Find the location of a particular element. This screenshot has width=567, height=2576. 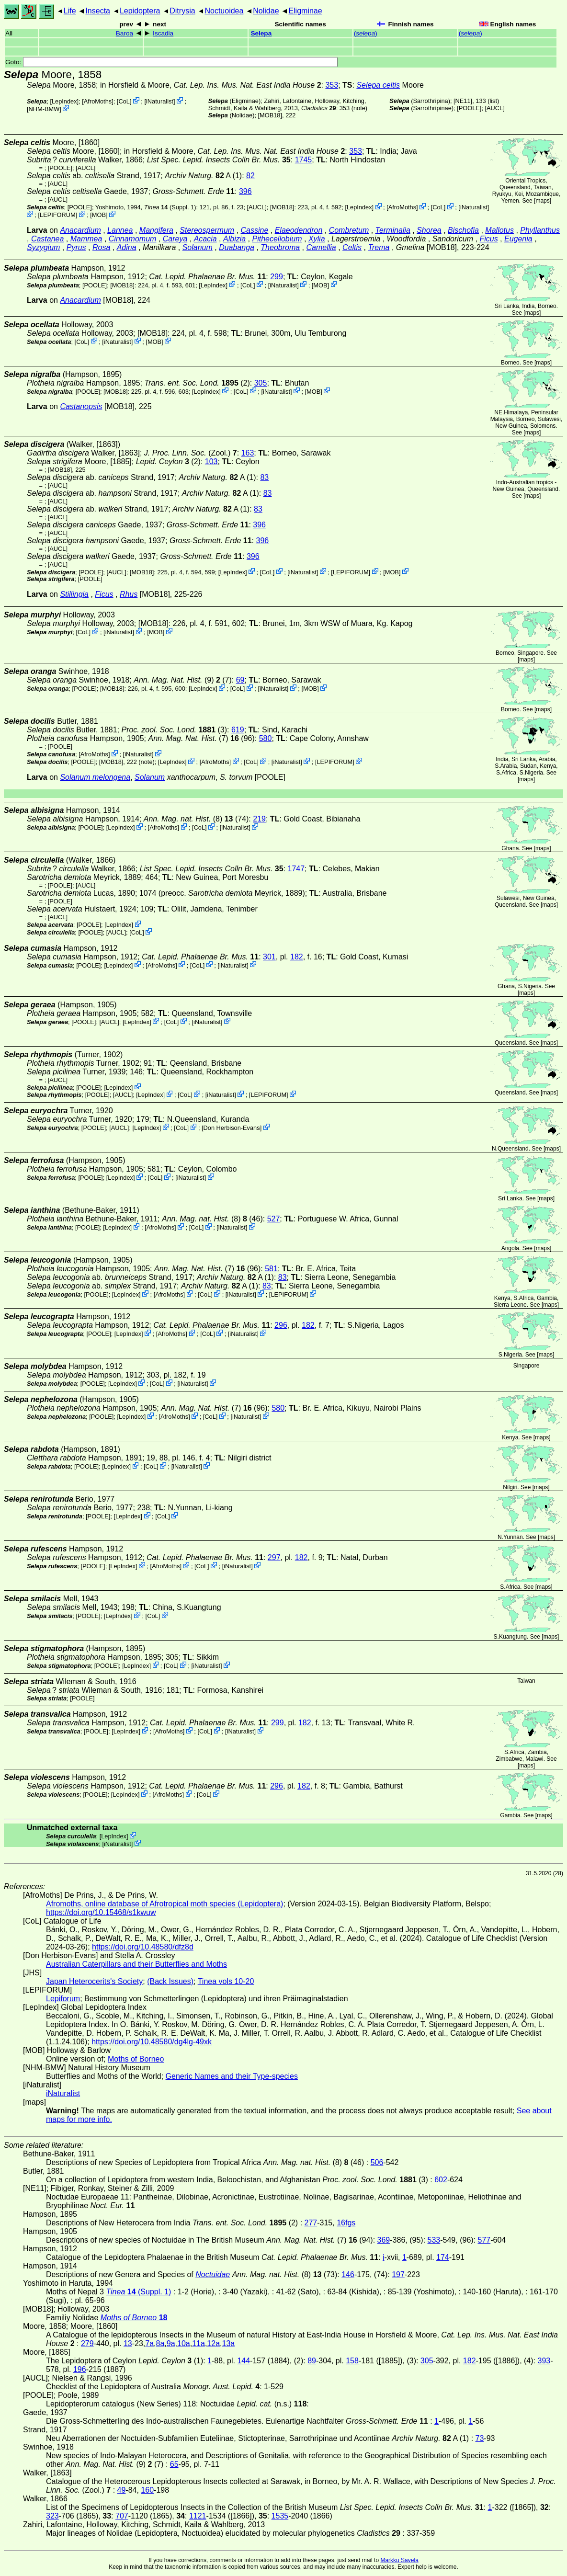

69 is located at coordinates (240, 680).